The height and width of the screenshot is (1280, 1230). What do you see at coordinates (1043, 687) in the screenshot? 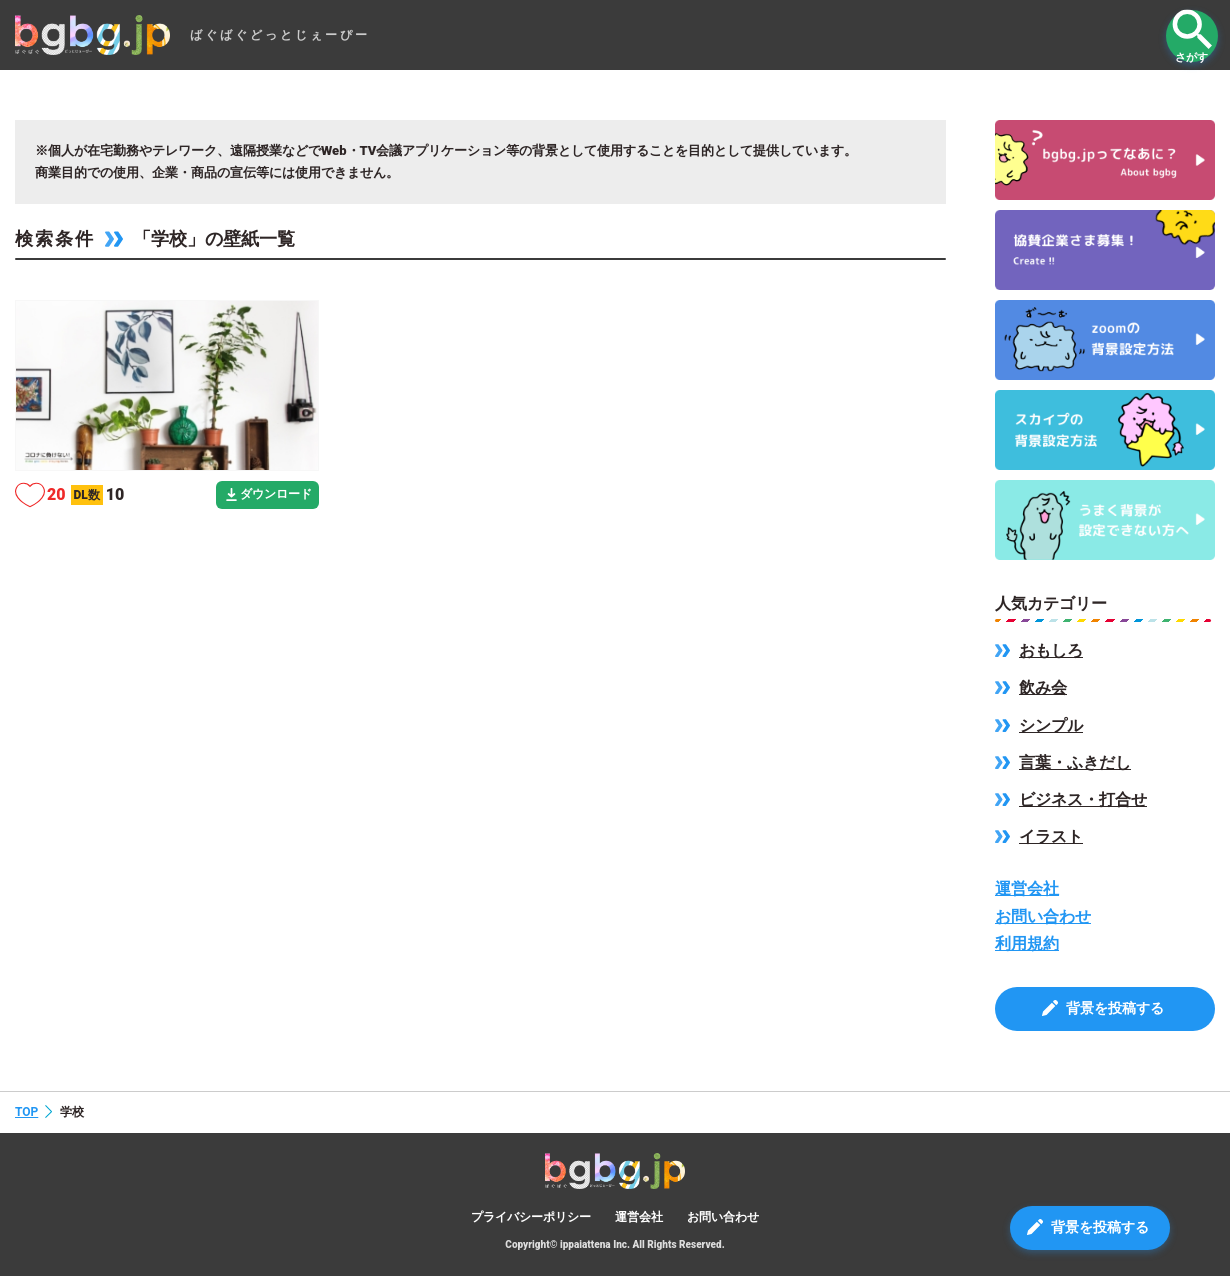
I see `飲み会` at bounding box center [1043, 687].